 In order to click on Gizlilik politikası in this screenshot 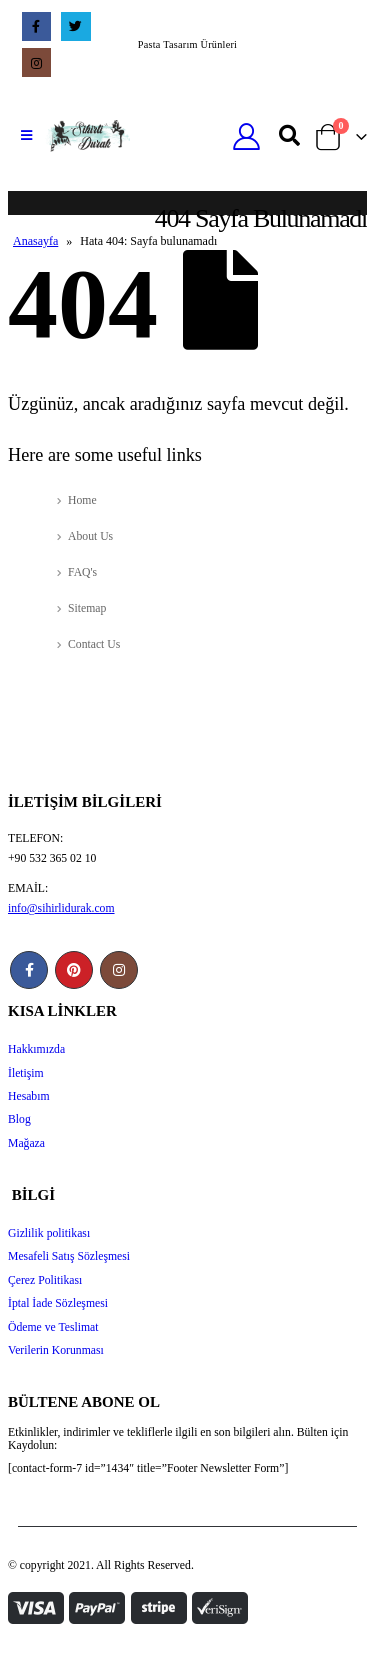, I will do `click(49, 1233)`.